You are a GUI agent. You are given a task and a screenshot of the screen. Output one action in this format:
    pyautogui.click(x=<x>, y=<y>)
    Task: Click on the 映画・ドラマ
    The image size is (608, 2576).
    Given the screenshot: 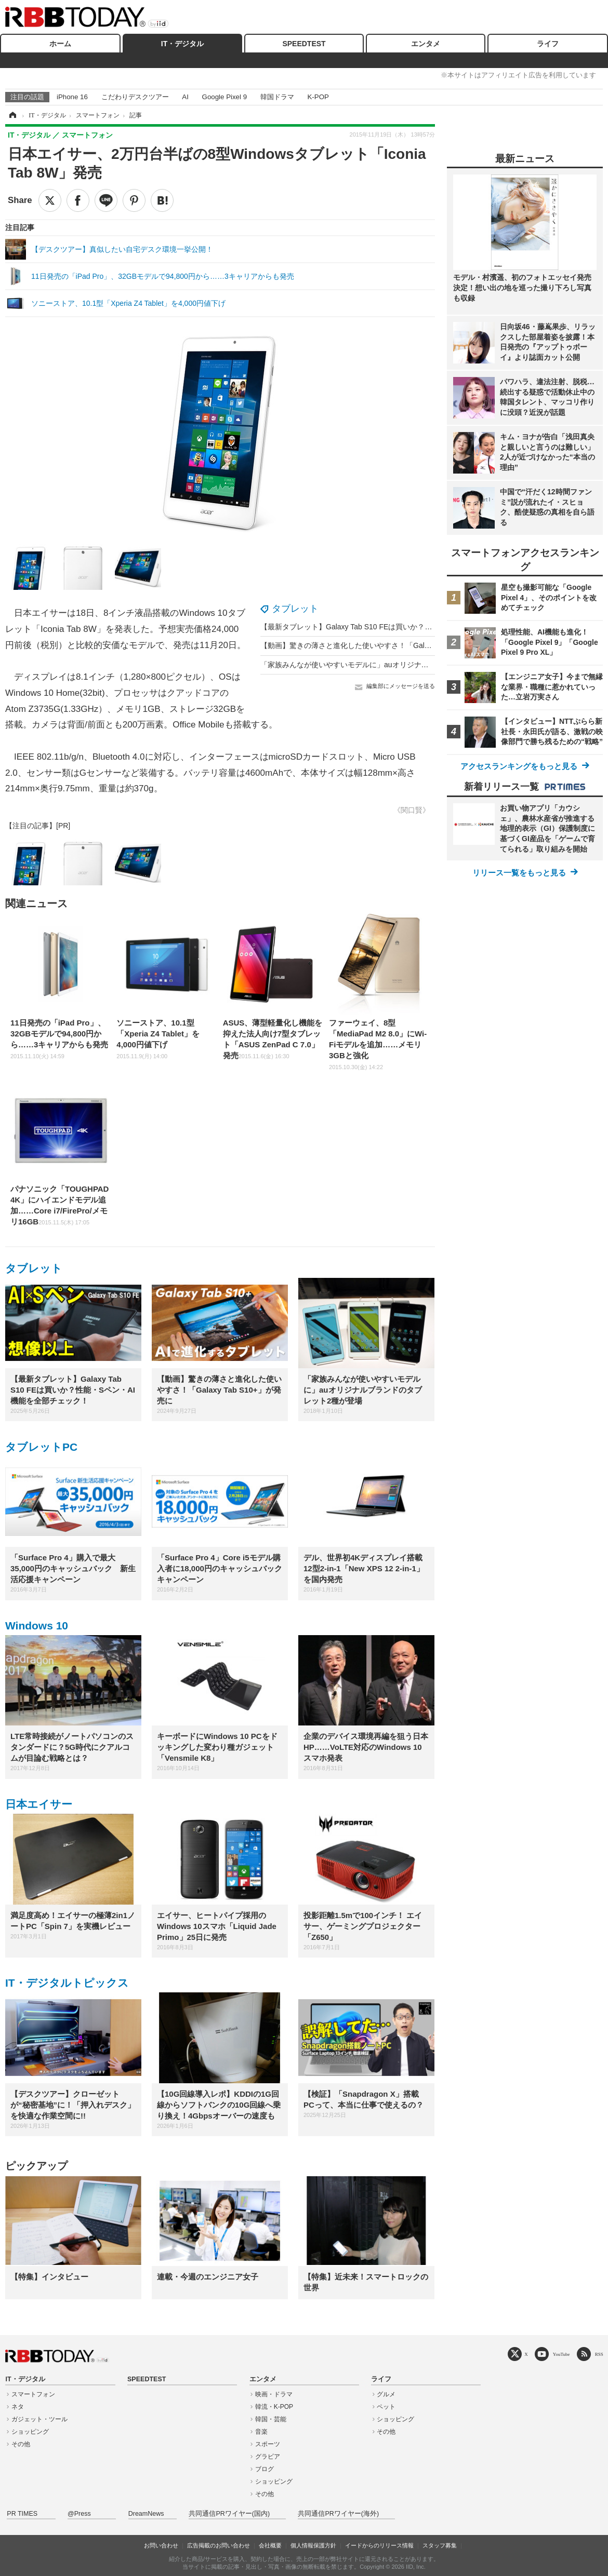 What is the action you would take?
    pyautogui.click(x=274, y=2394)
    